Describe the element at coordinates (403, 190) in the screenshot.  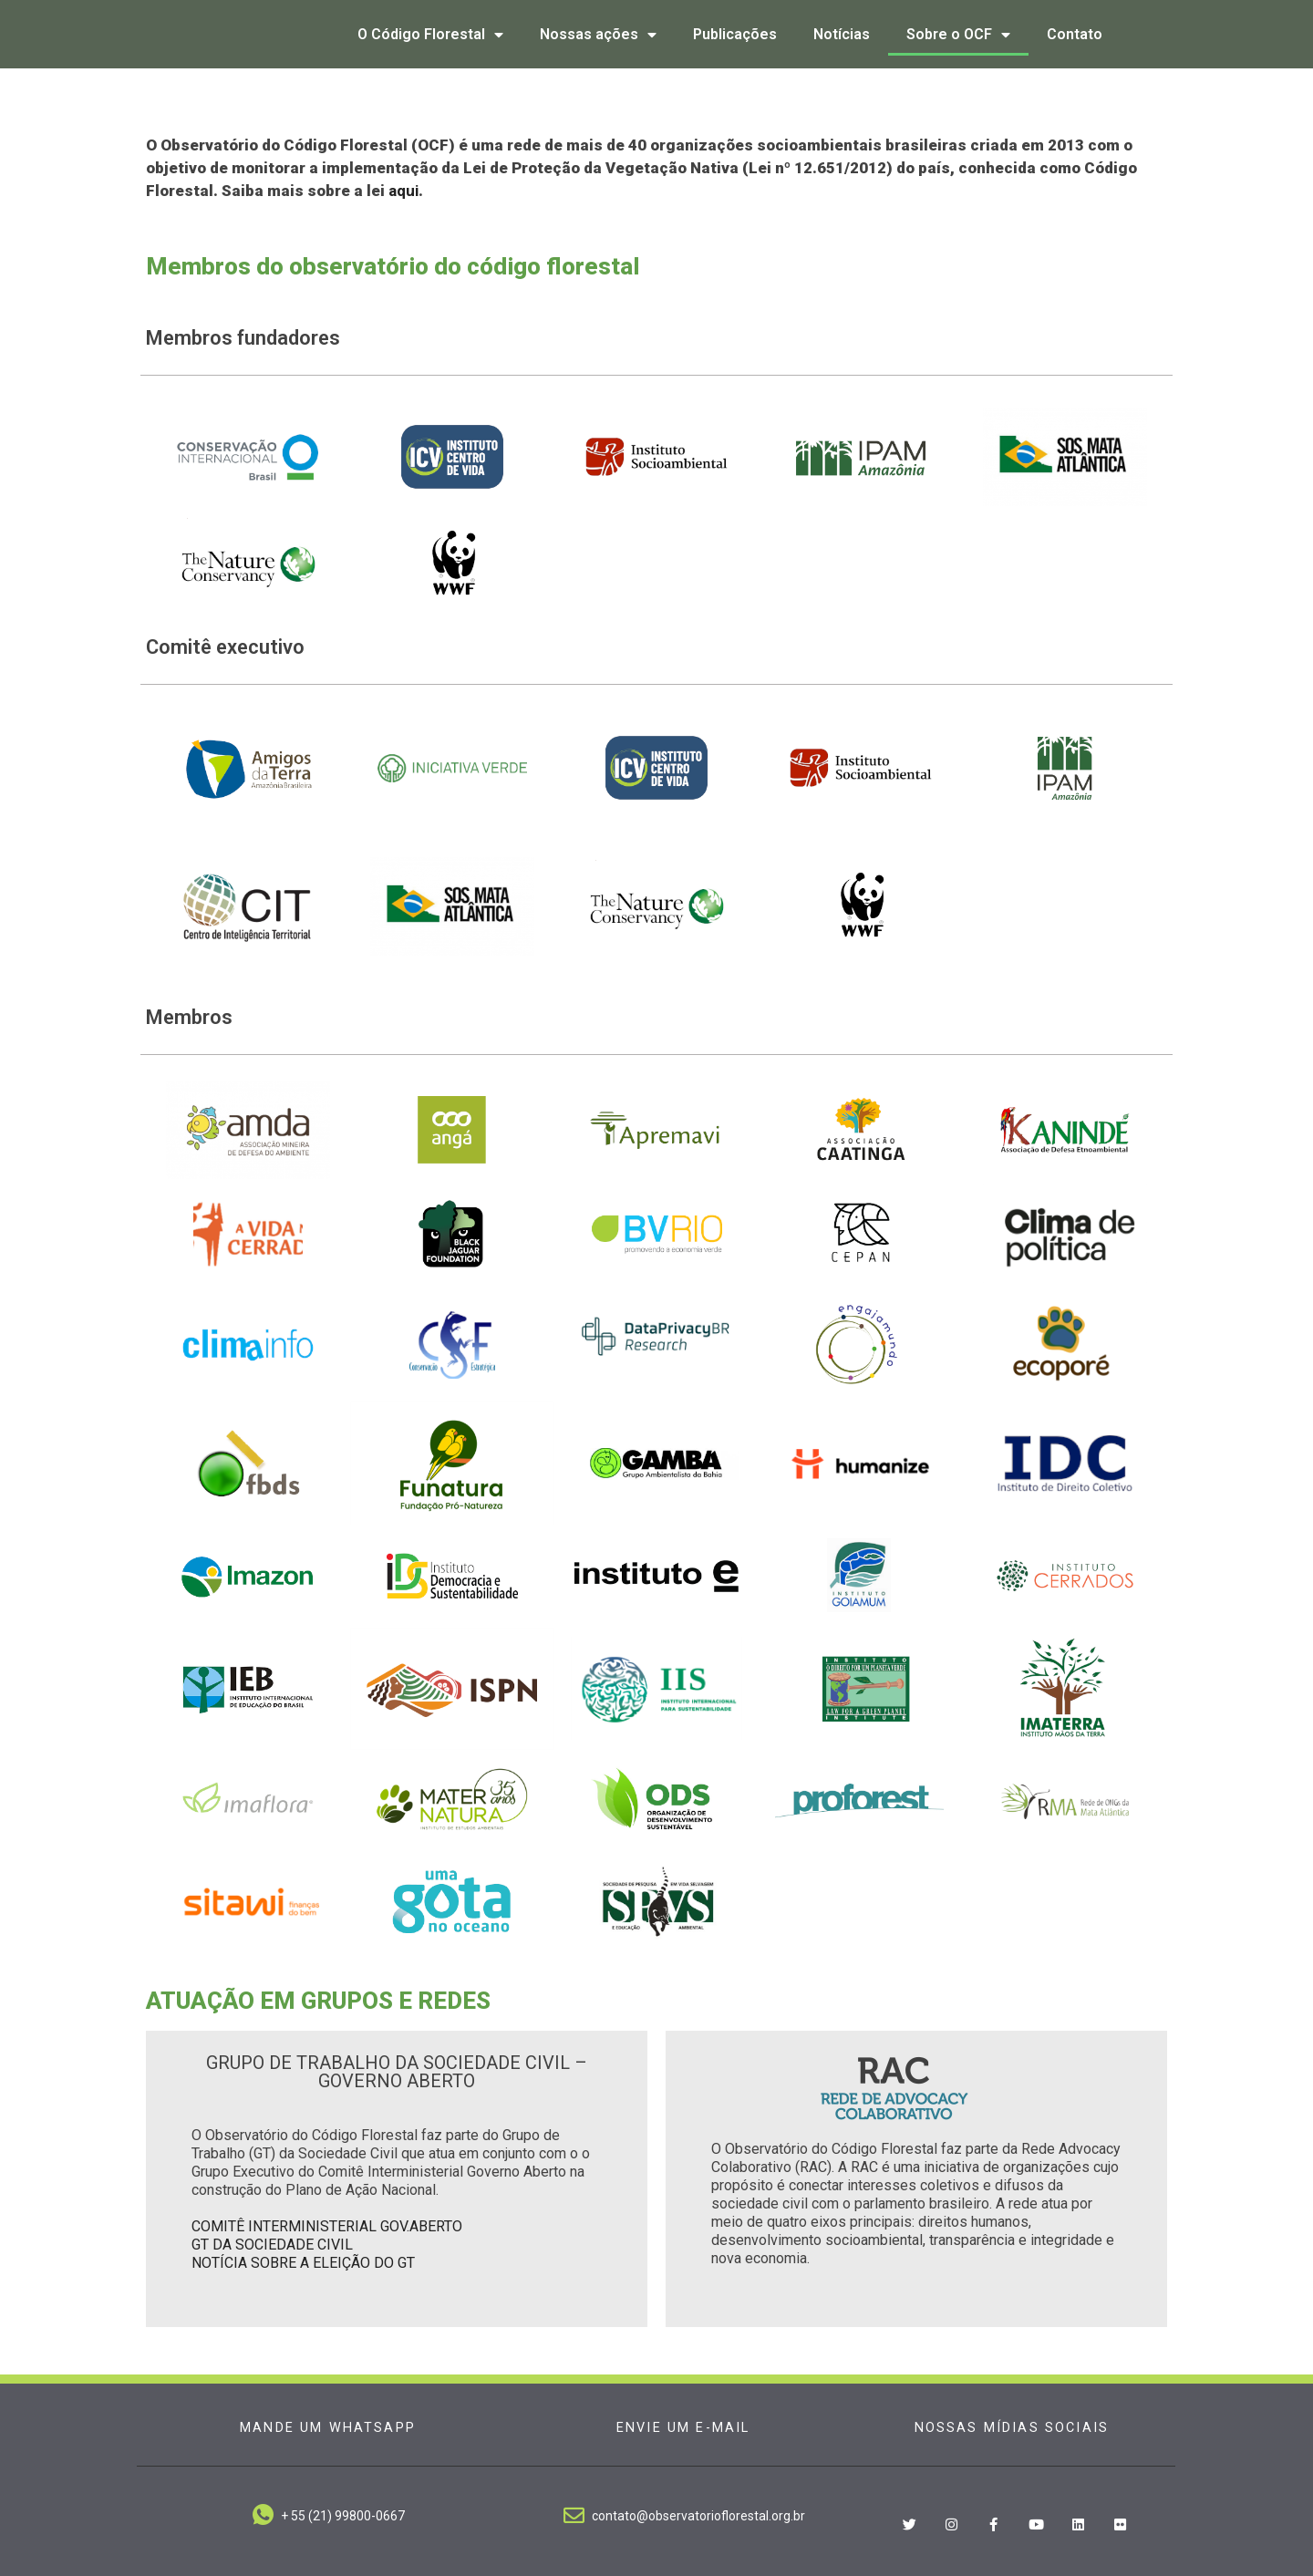
I see `aqui` at that location.